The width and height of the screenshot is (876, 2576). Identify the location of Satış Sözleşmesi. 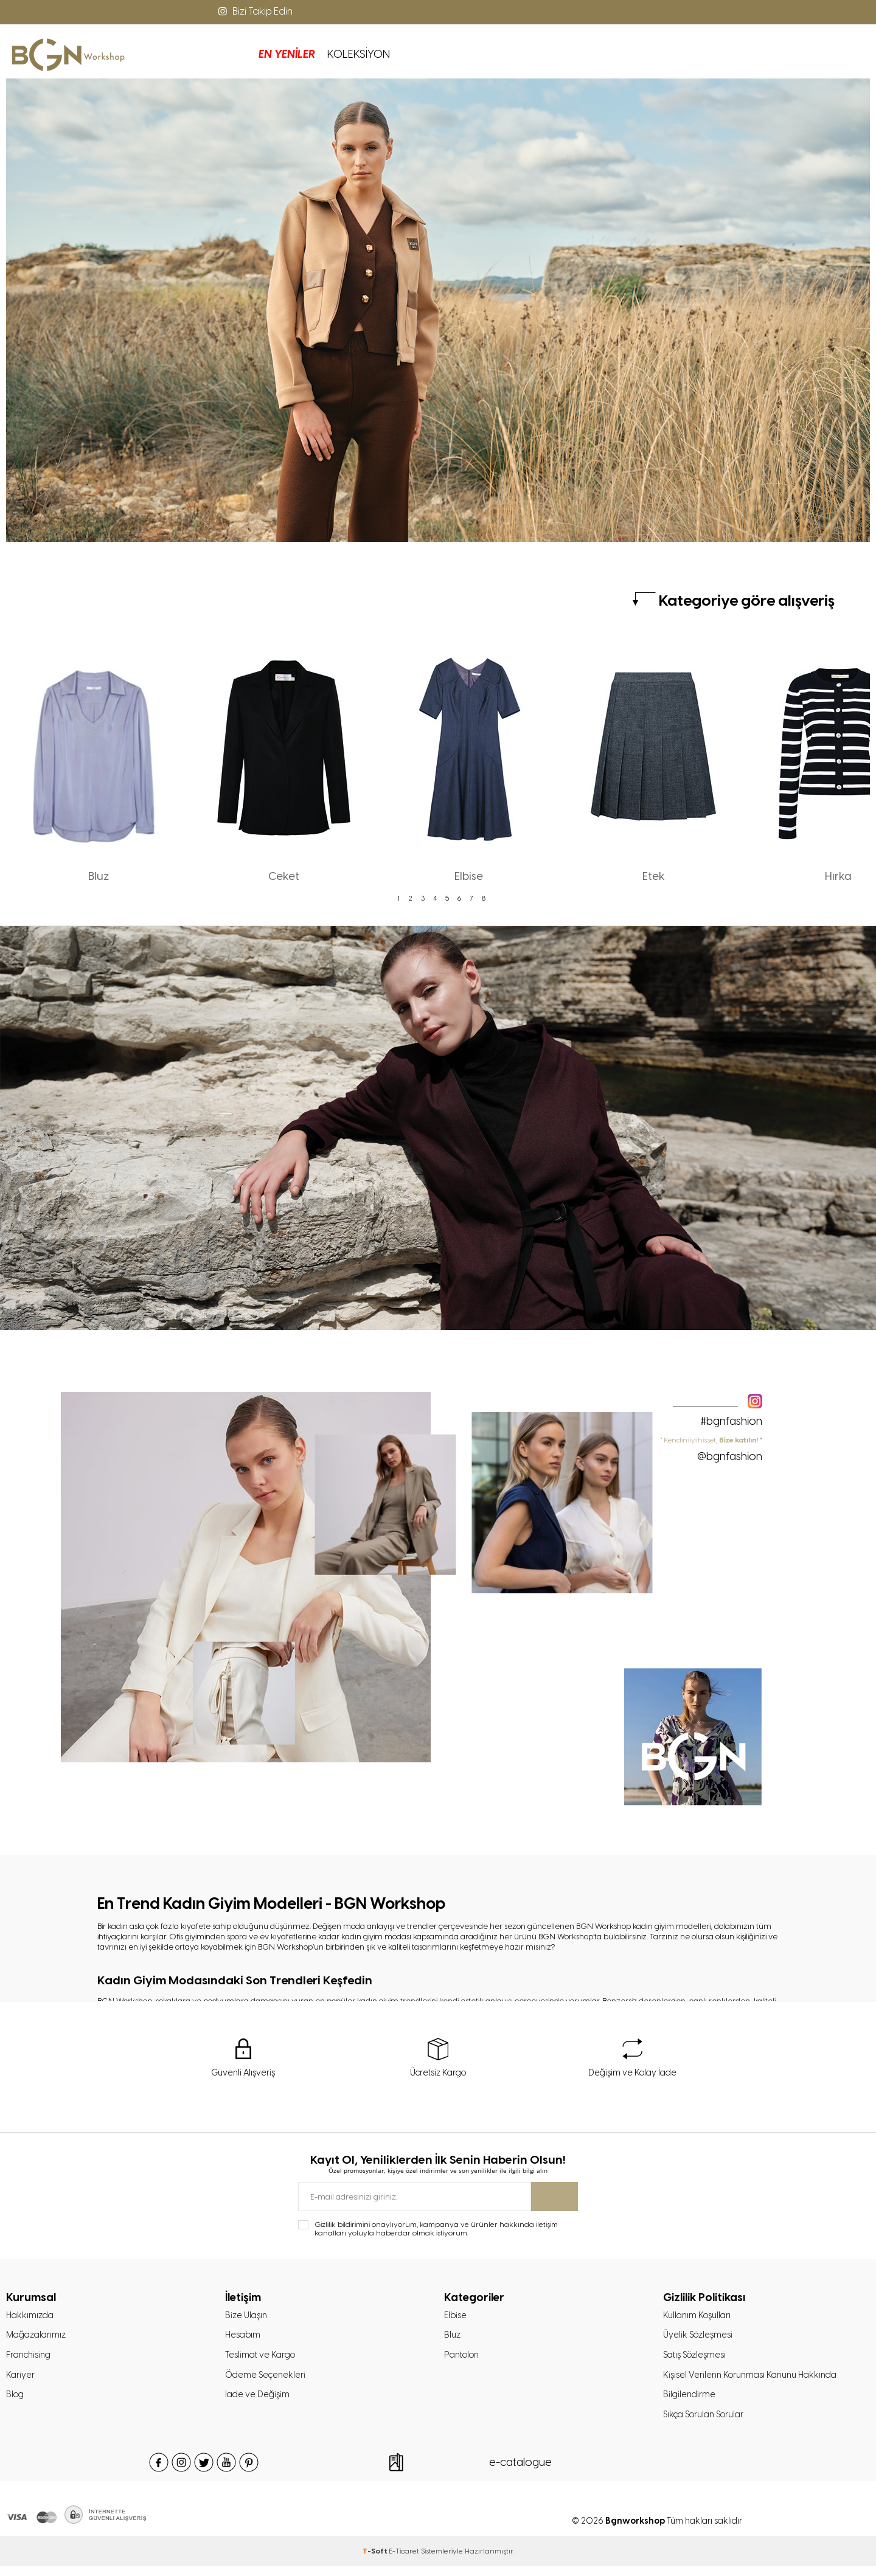
(697, 2360).